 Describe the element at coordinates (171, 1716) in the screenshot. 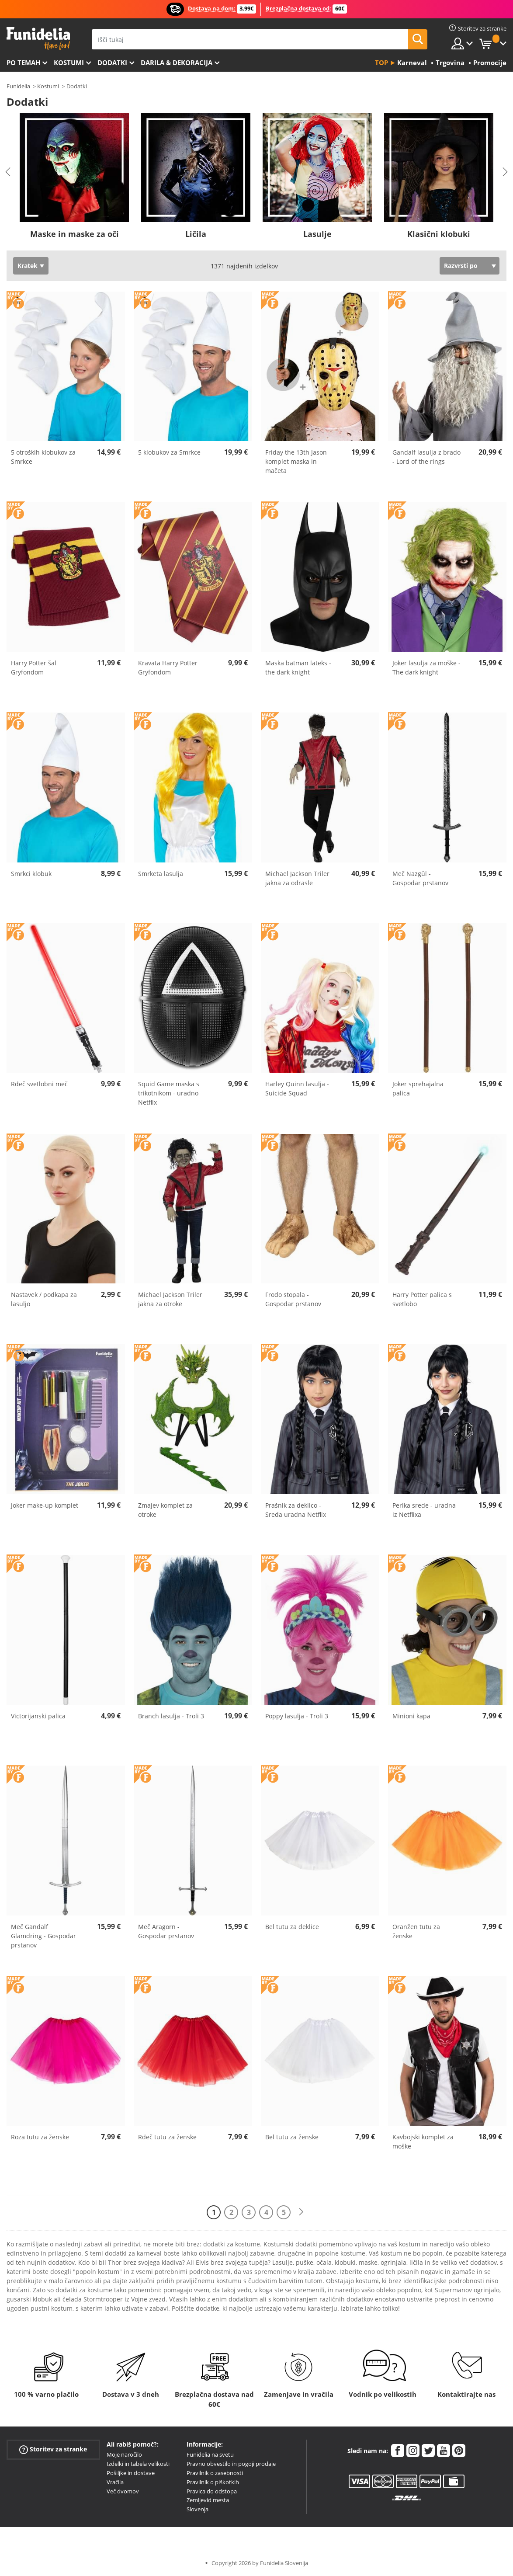

I see `Branch lasulja - Troli 3` at that location.